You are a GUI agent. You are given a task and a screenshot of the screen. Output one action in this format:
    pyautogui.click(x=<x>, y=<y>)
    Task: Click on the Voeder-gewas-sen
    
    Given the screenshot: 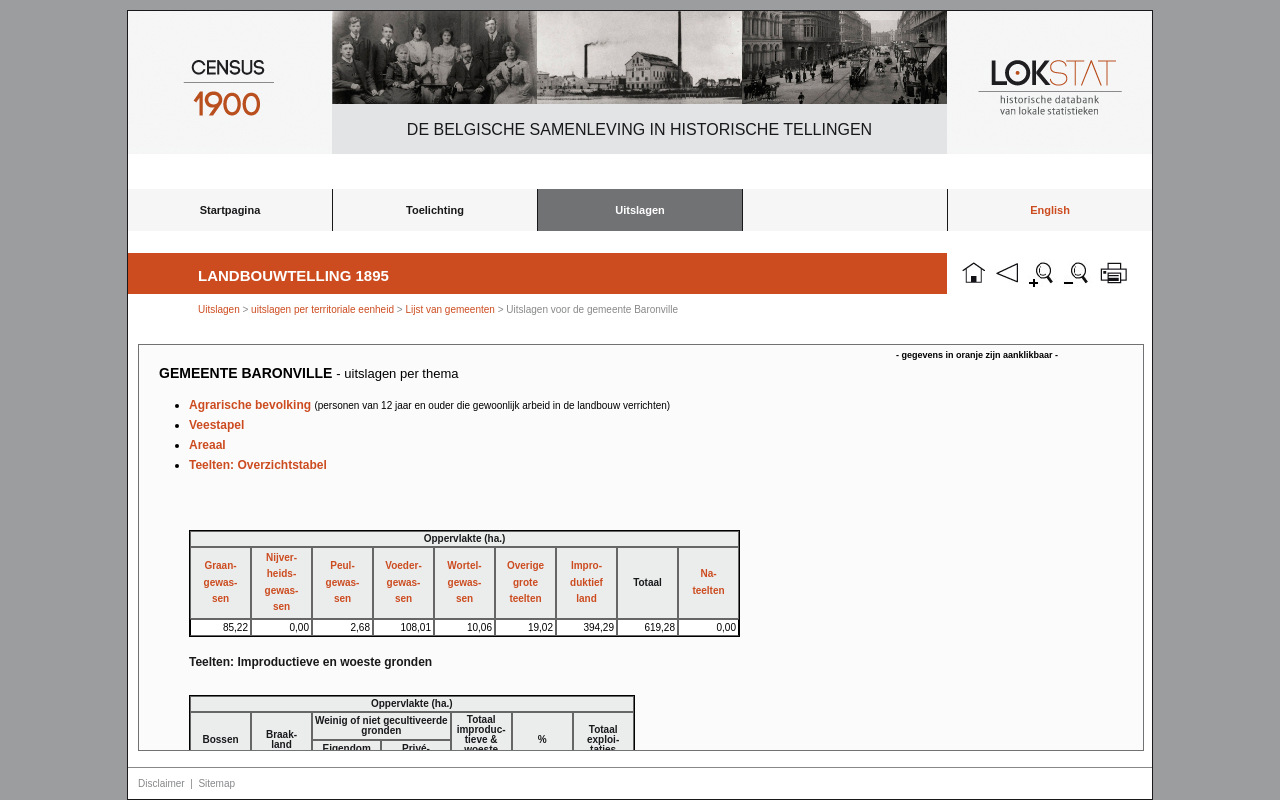 What is the action you would take?
    pyautogui.click(x=403, y=582)
    